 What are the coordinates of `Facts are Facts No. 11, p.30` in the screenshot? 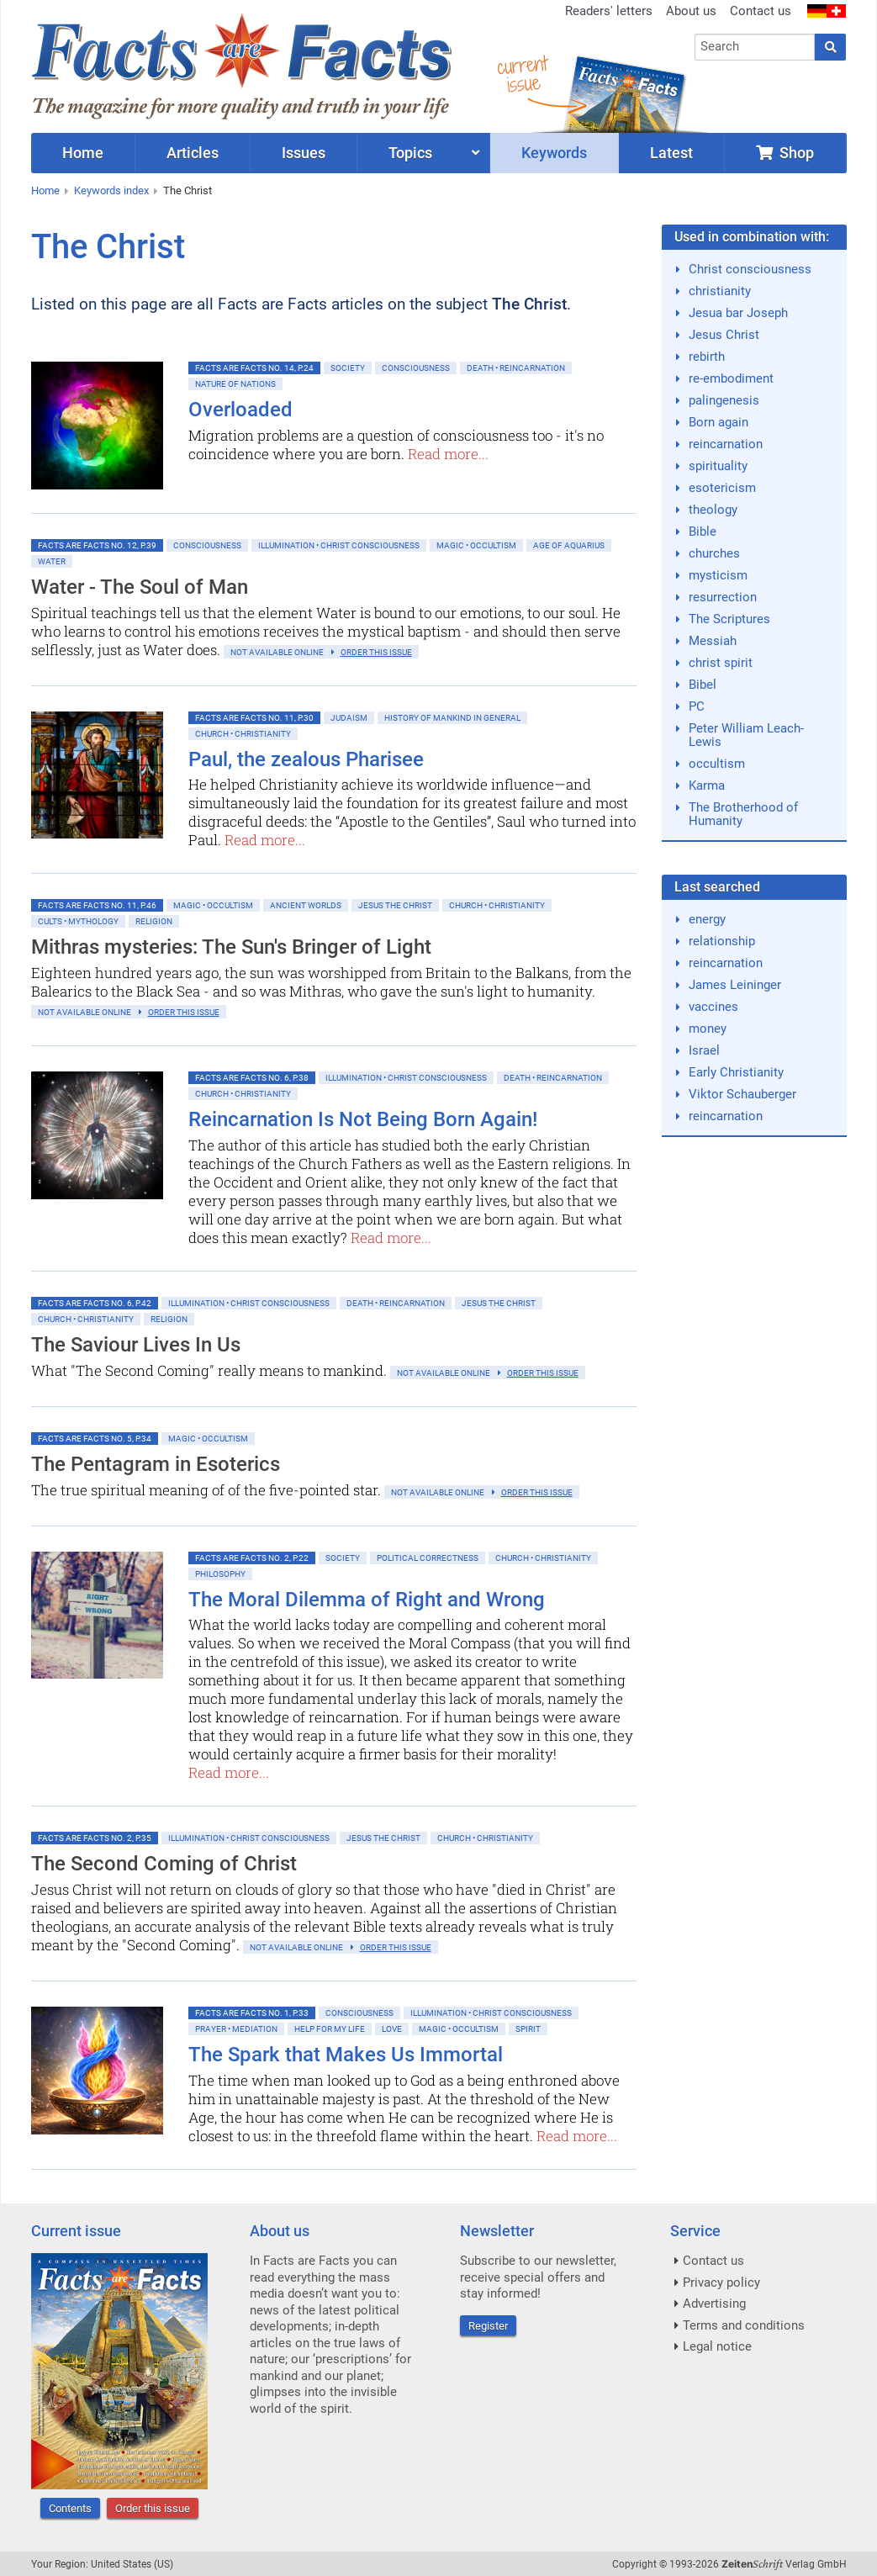 It's located at (254, 717).